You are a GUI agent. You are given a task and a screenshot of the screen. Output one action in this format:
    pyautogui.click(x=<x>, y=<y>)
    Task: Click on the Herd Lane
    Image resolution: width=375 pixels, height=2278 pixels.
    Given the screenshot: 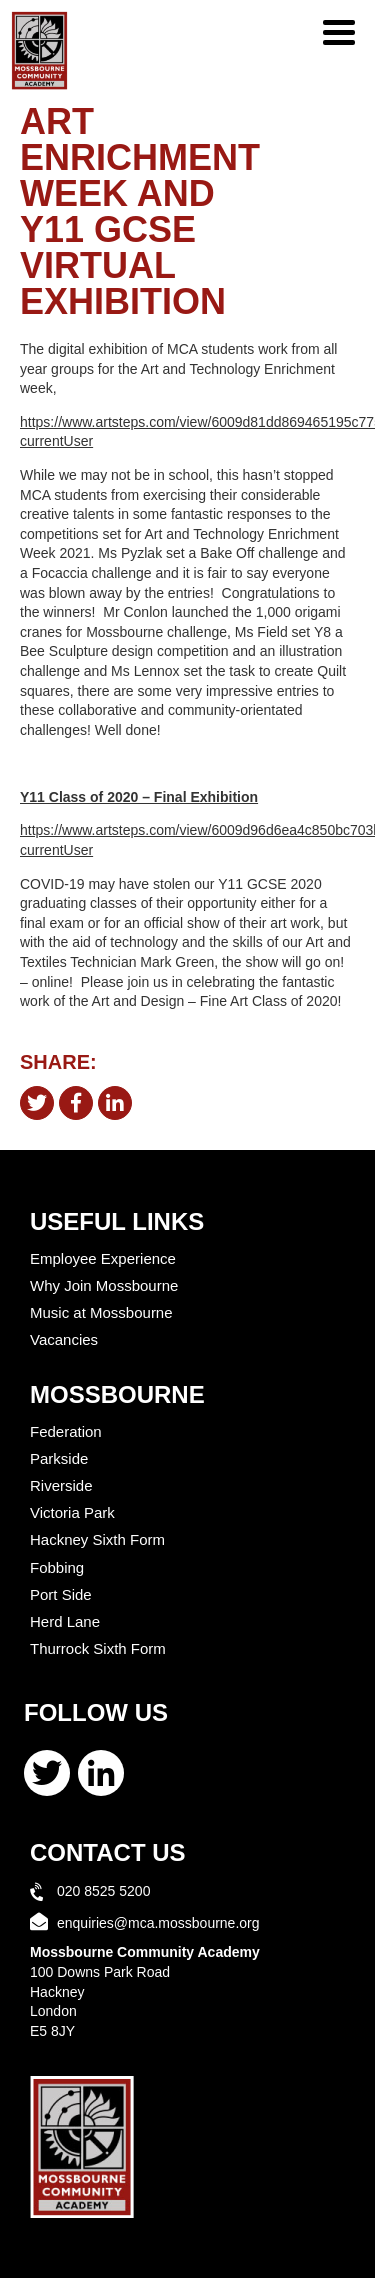 What is the action you would take?
    pyautogui.click(x=65, y=1621)
    